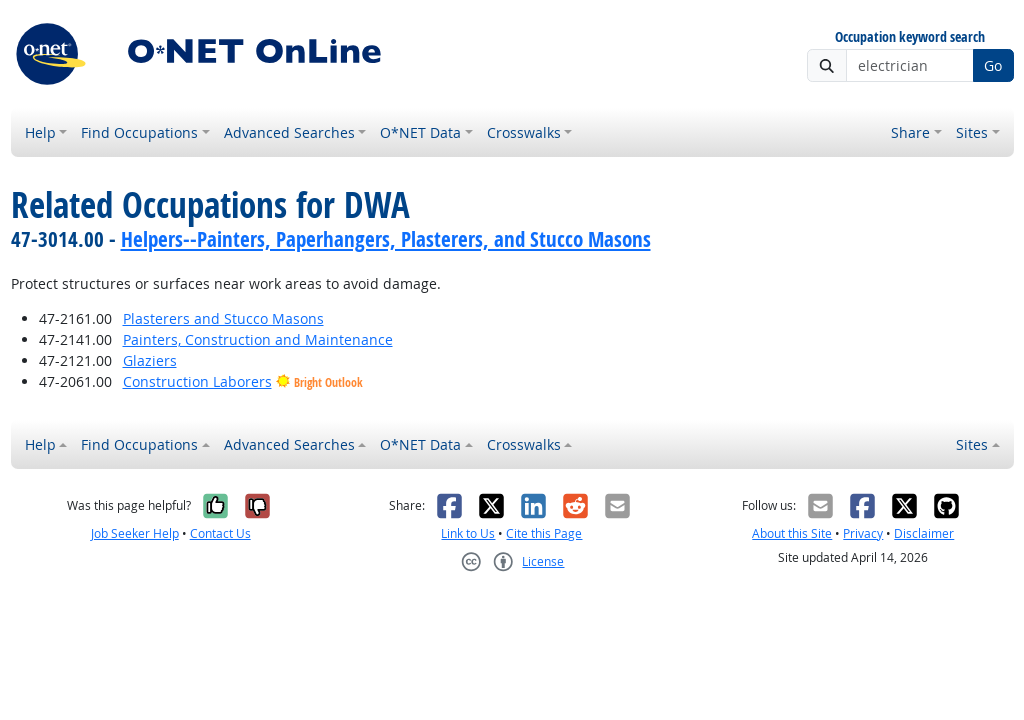 The width and height of the screenshot is (1024, 720). Describe the element at coordinates (924, 533) in the screenshot. I see `Disclaimer` at that location.